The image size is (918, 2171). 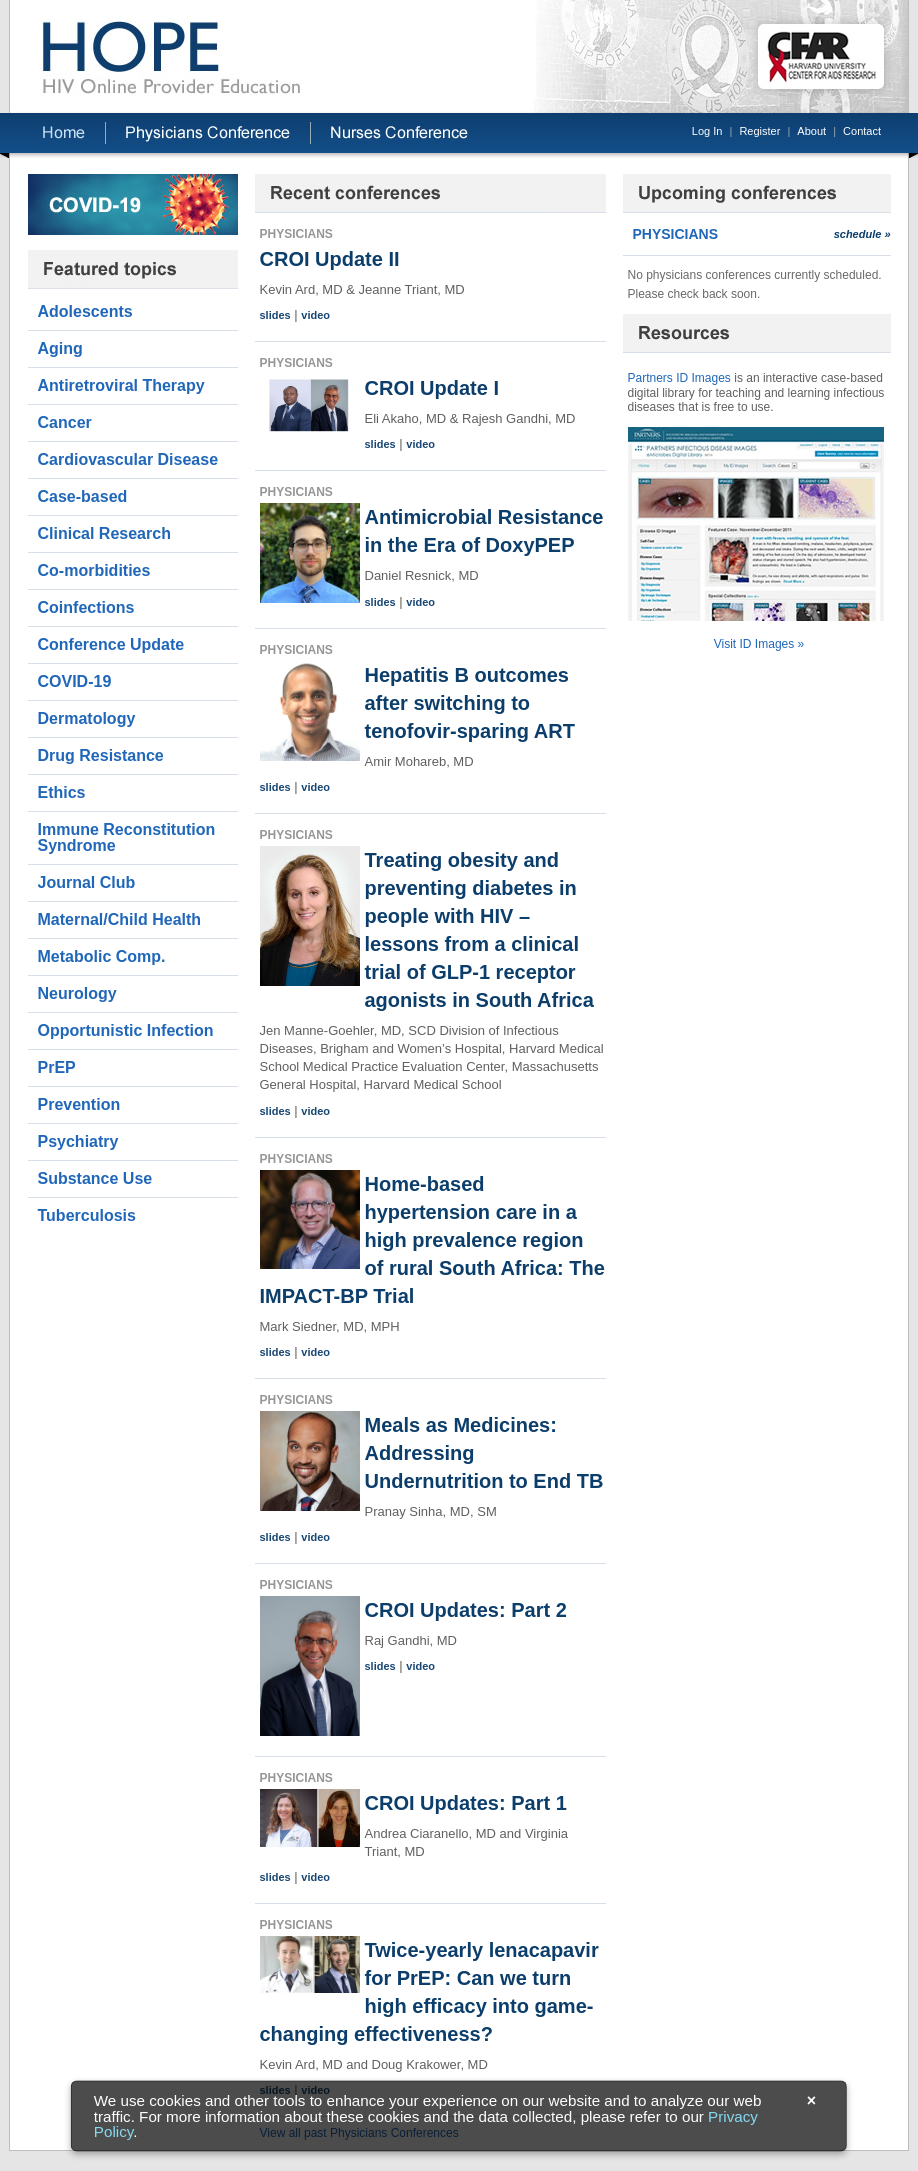 What do you see at coordinates (85, 311) in the screenshot?
I see `Adolescents` at bounding box center [85, 311].